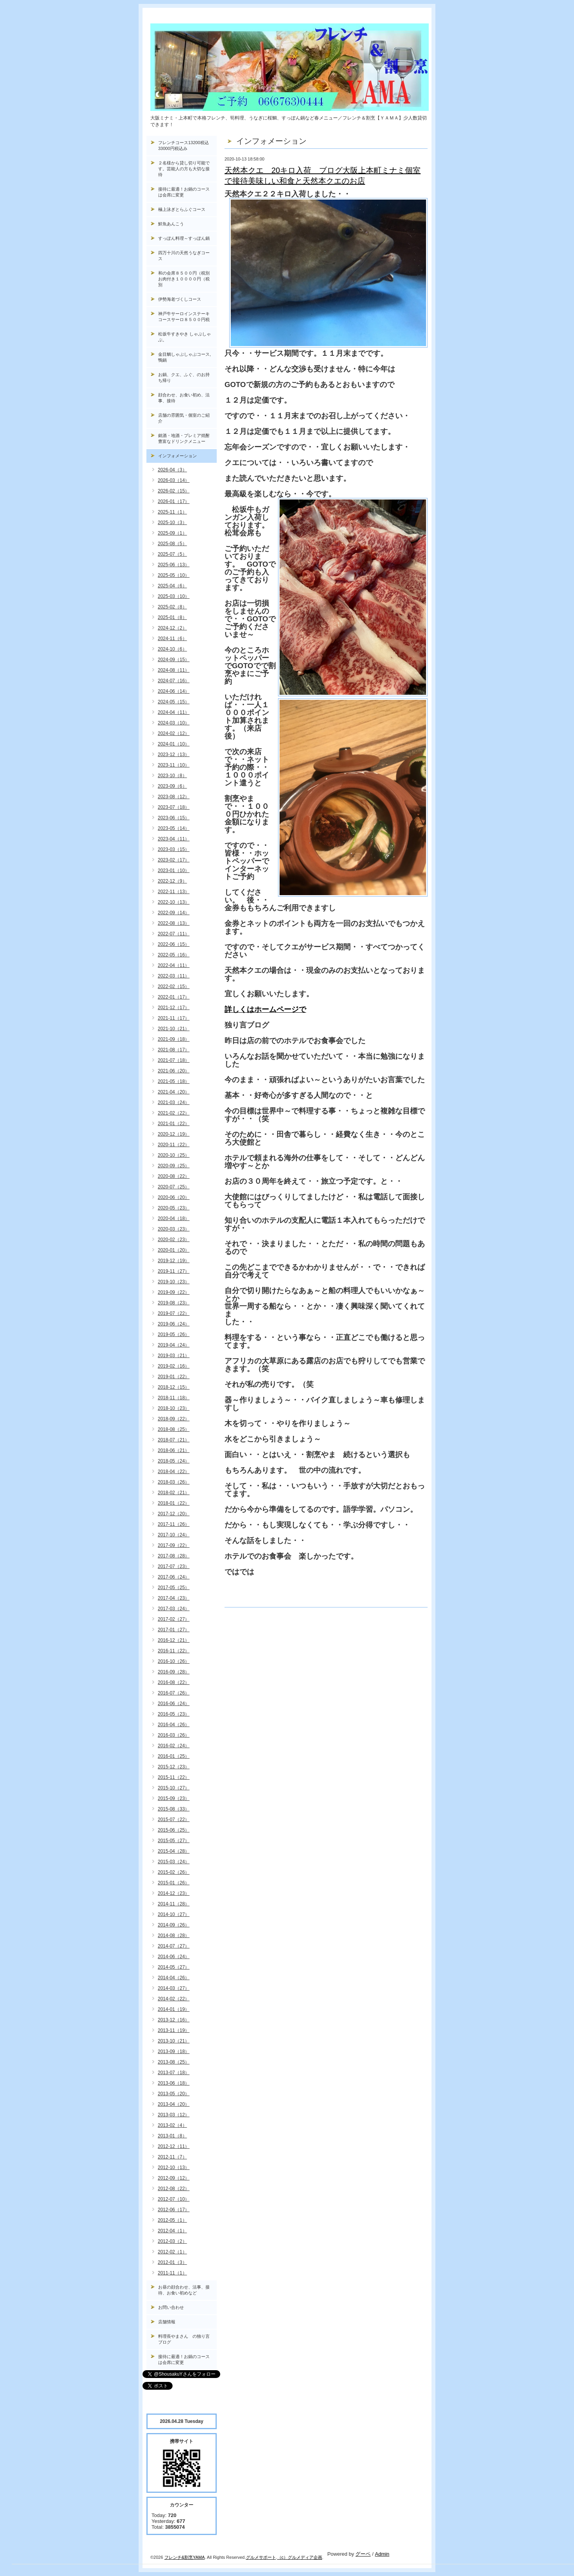 Image resolution: width=574 pixels, height=2576 pixels. What do you see at coordinates (173, 1967) in the screenshot?
I see `2014-05（27）` at bounding box center [173, 1967].